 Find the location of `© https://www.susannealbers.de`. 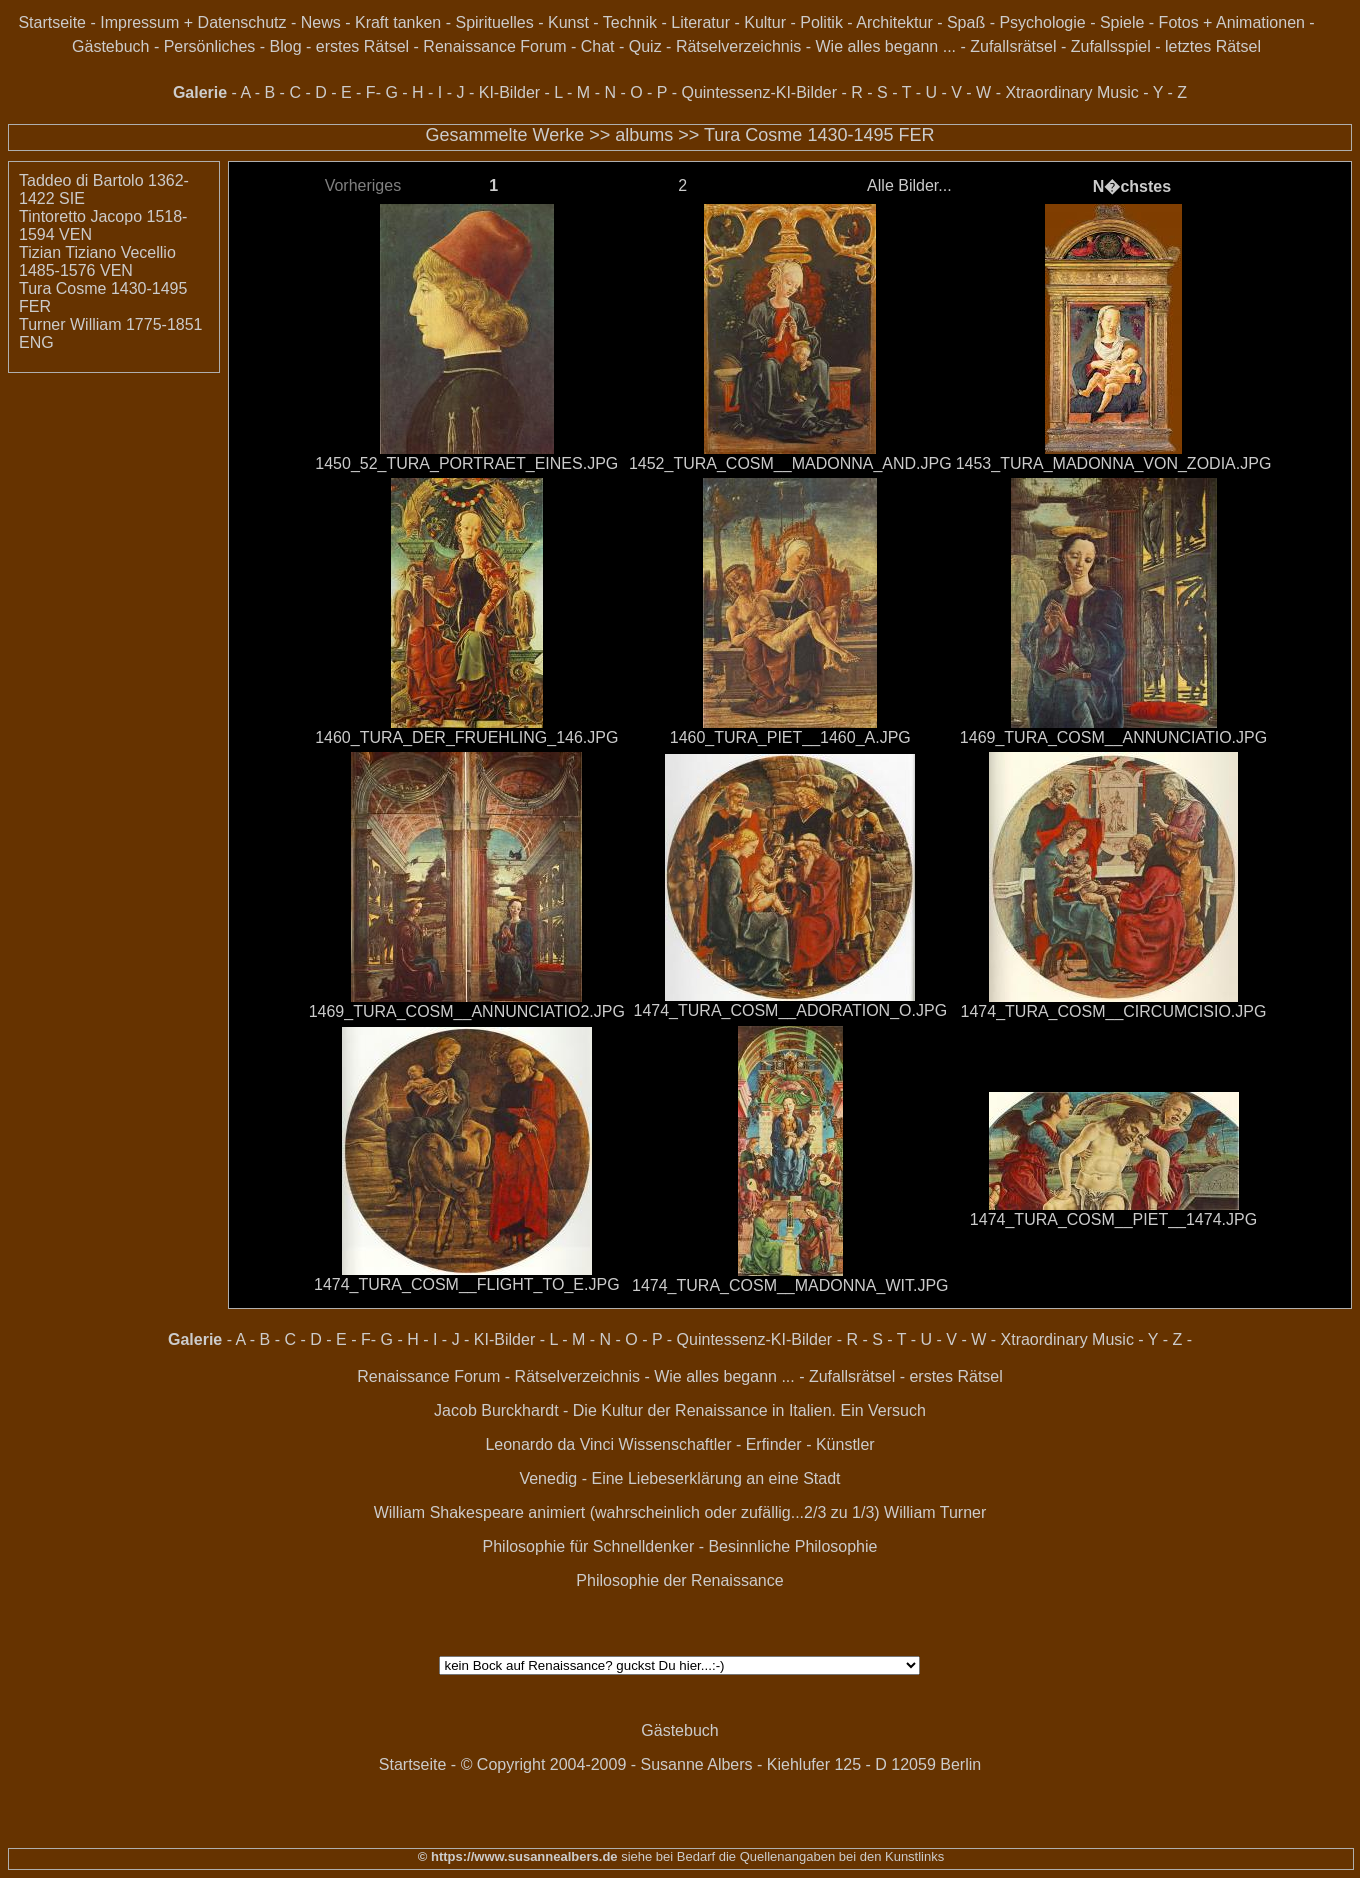

© https://www.susannealbers.de is located at coordinates (518, 1856).